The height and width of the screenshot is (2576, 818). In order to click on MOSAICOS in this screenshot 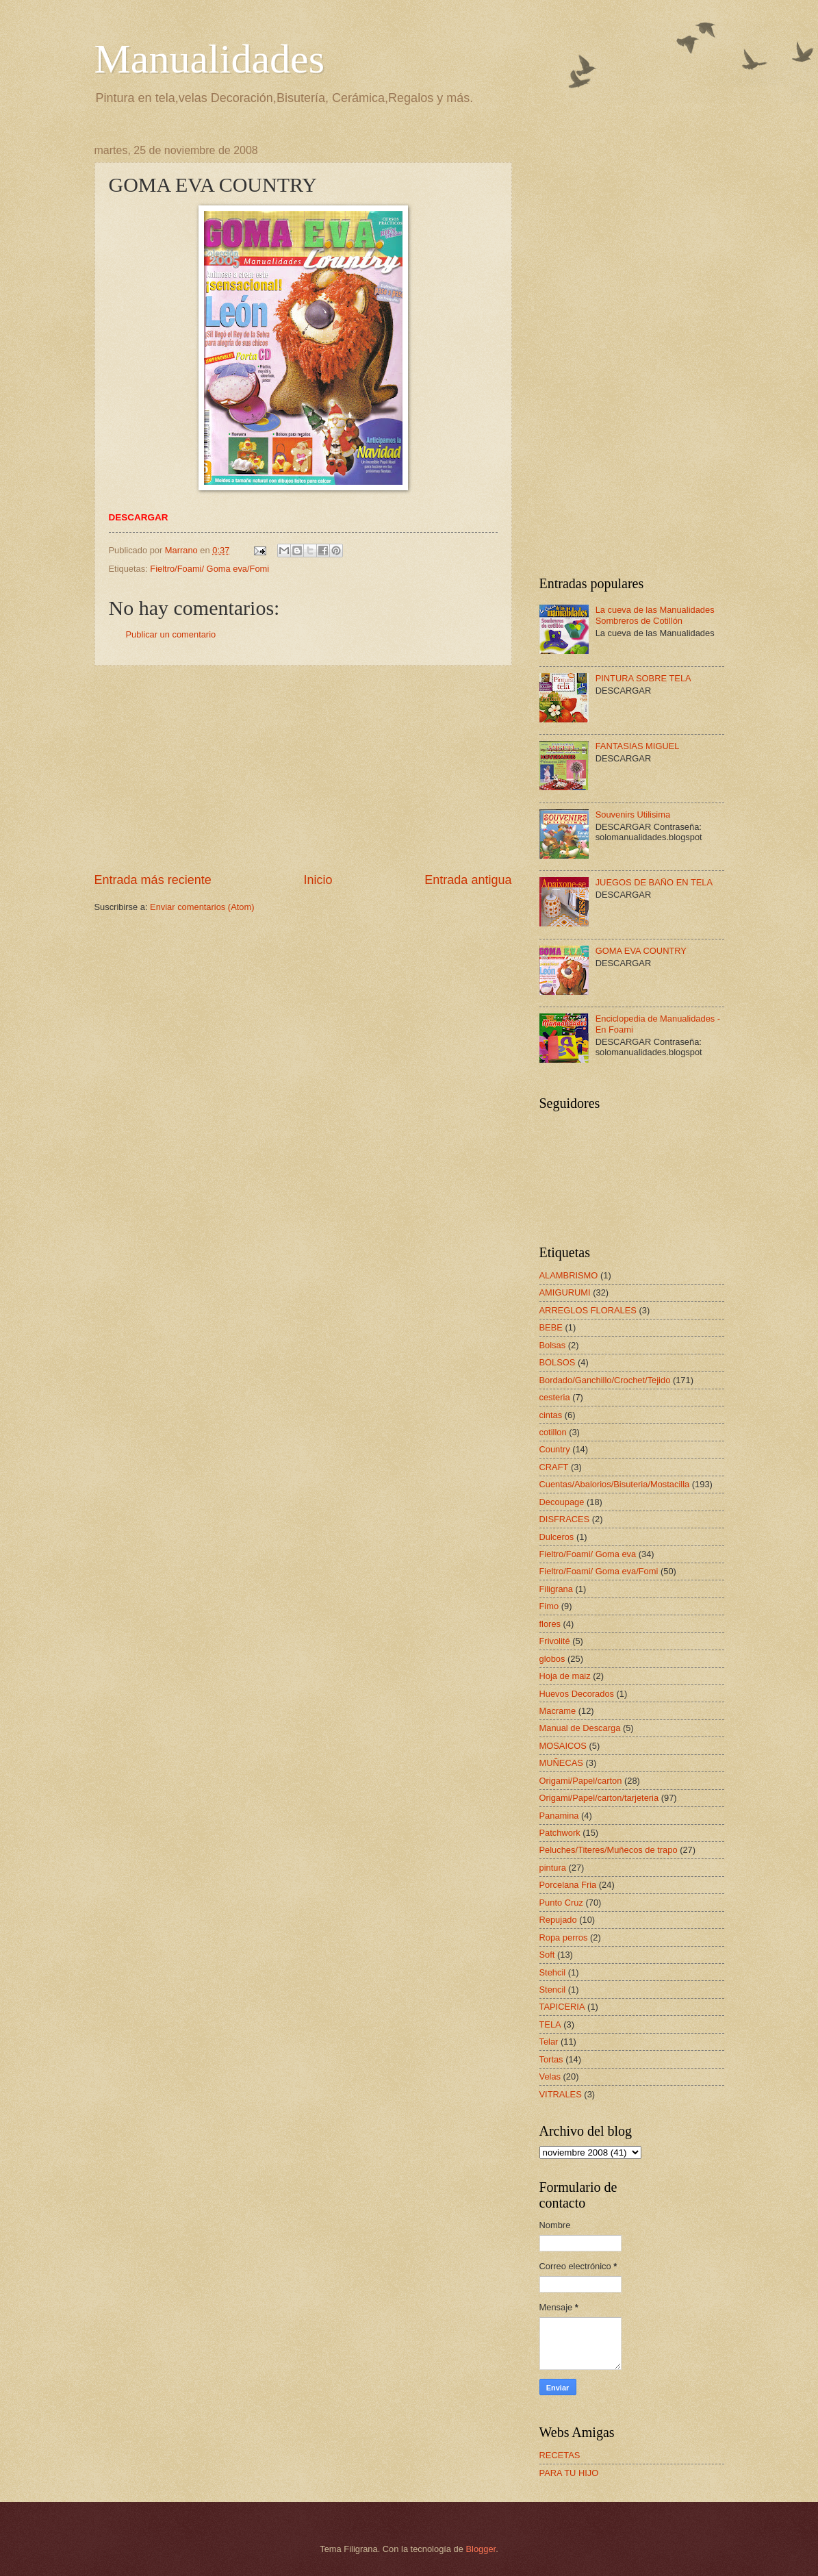, I will do `click(563, 1746)`.